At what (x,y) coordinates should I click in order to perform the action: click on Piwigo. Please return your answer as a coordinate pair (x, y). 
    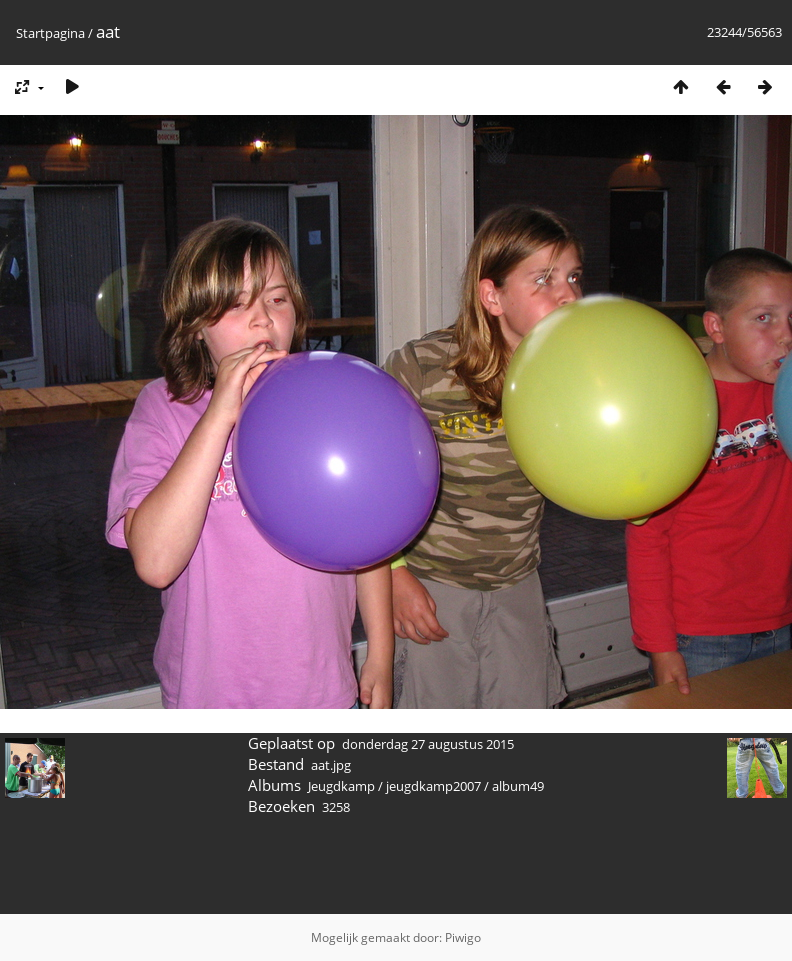
    Looking at the image, I should click on (463, 937).